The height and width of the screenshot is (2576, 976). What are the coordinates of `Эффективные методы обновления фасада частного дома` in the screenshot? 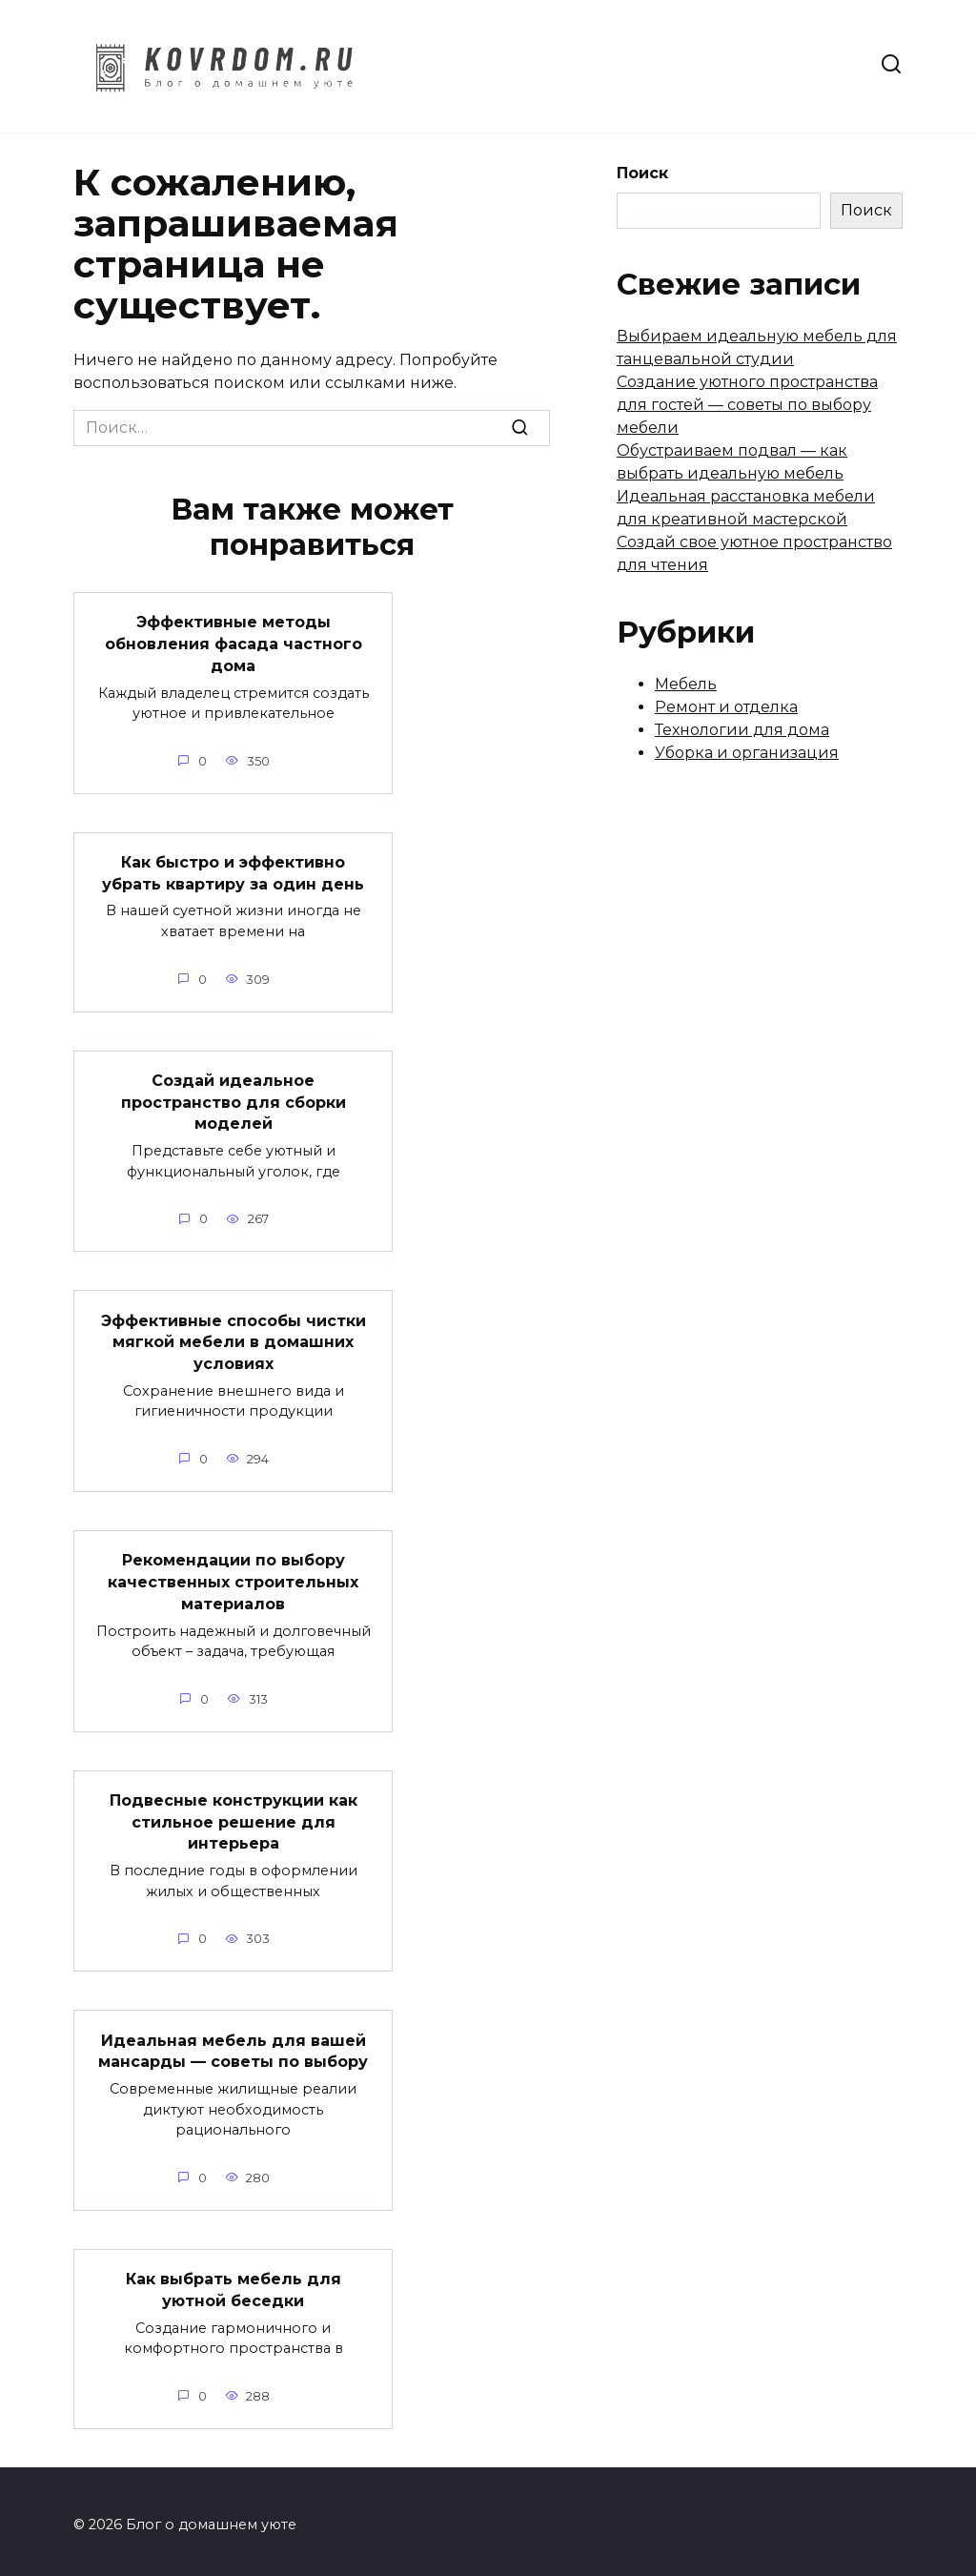 It's located at (233, 643).